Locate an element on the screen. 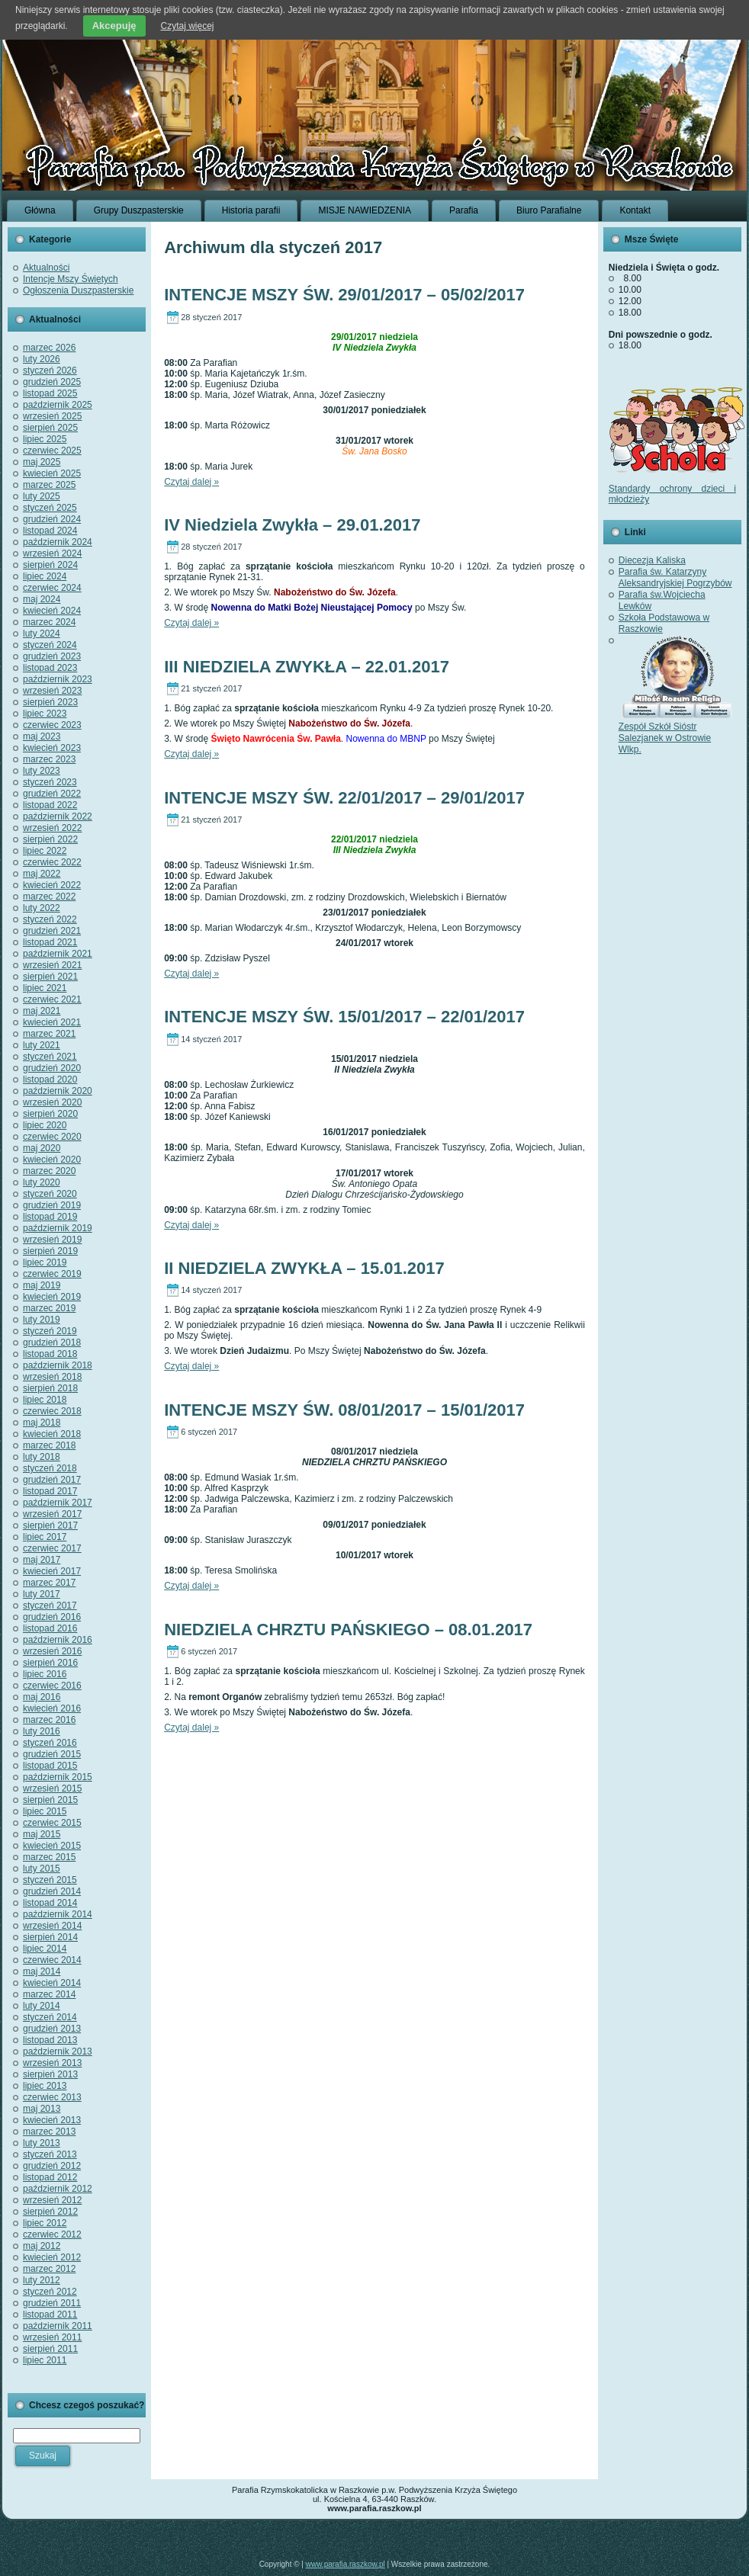  grudzień 2017 is located at coordinates (52, 1479).